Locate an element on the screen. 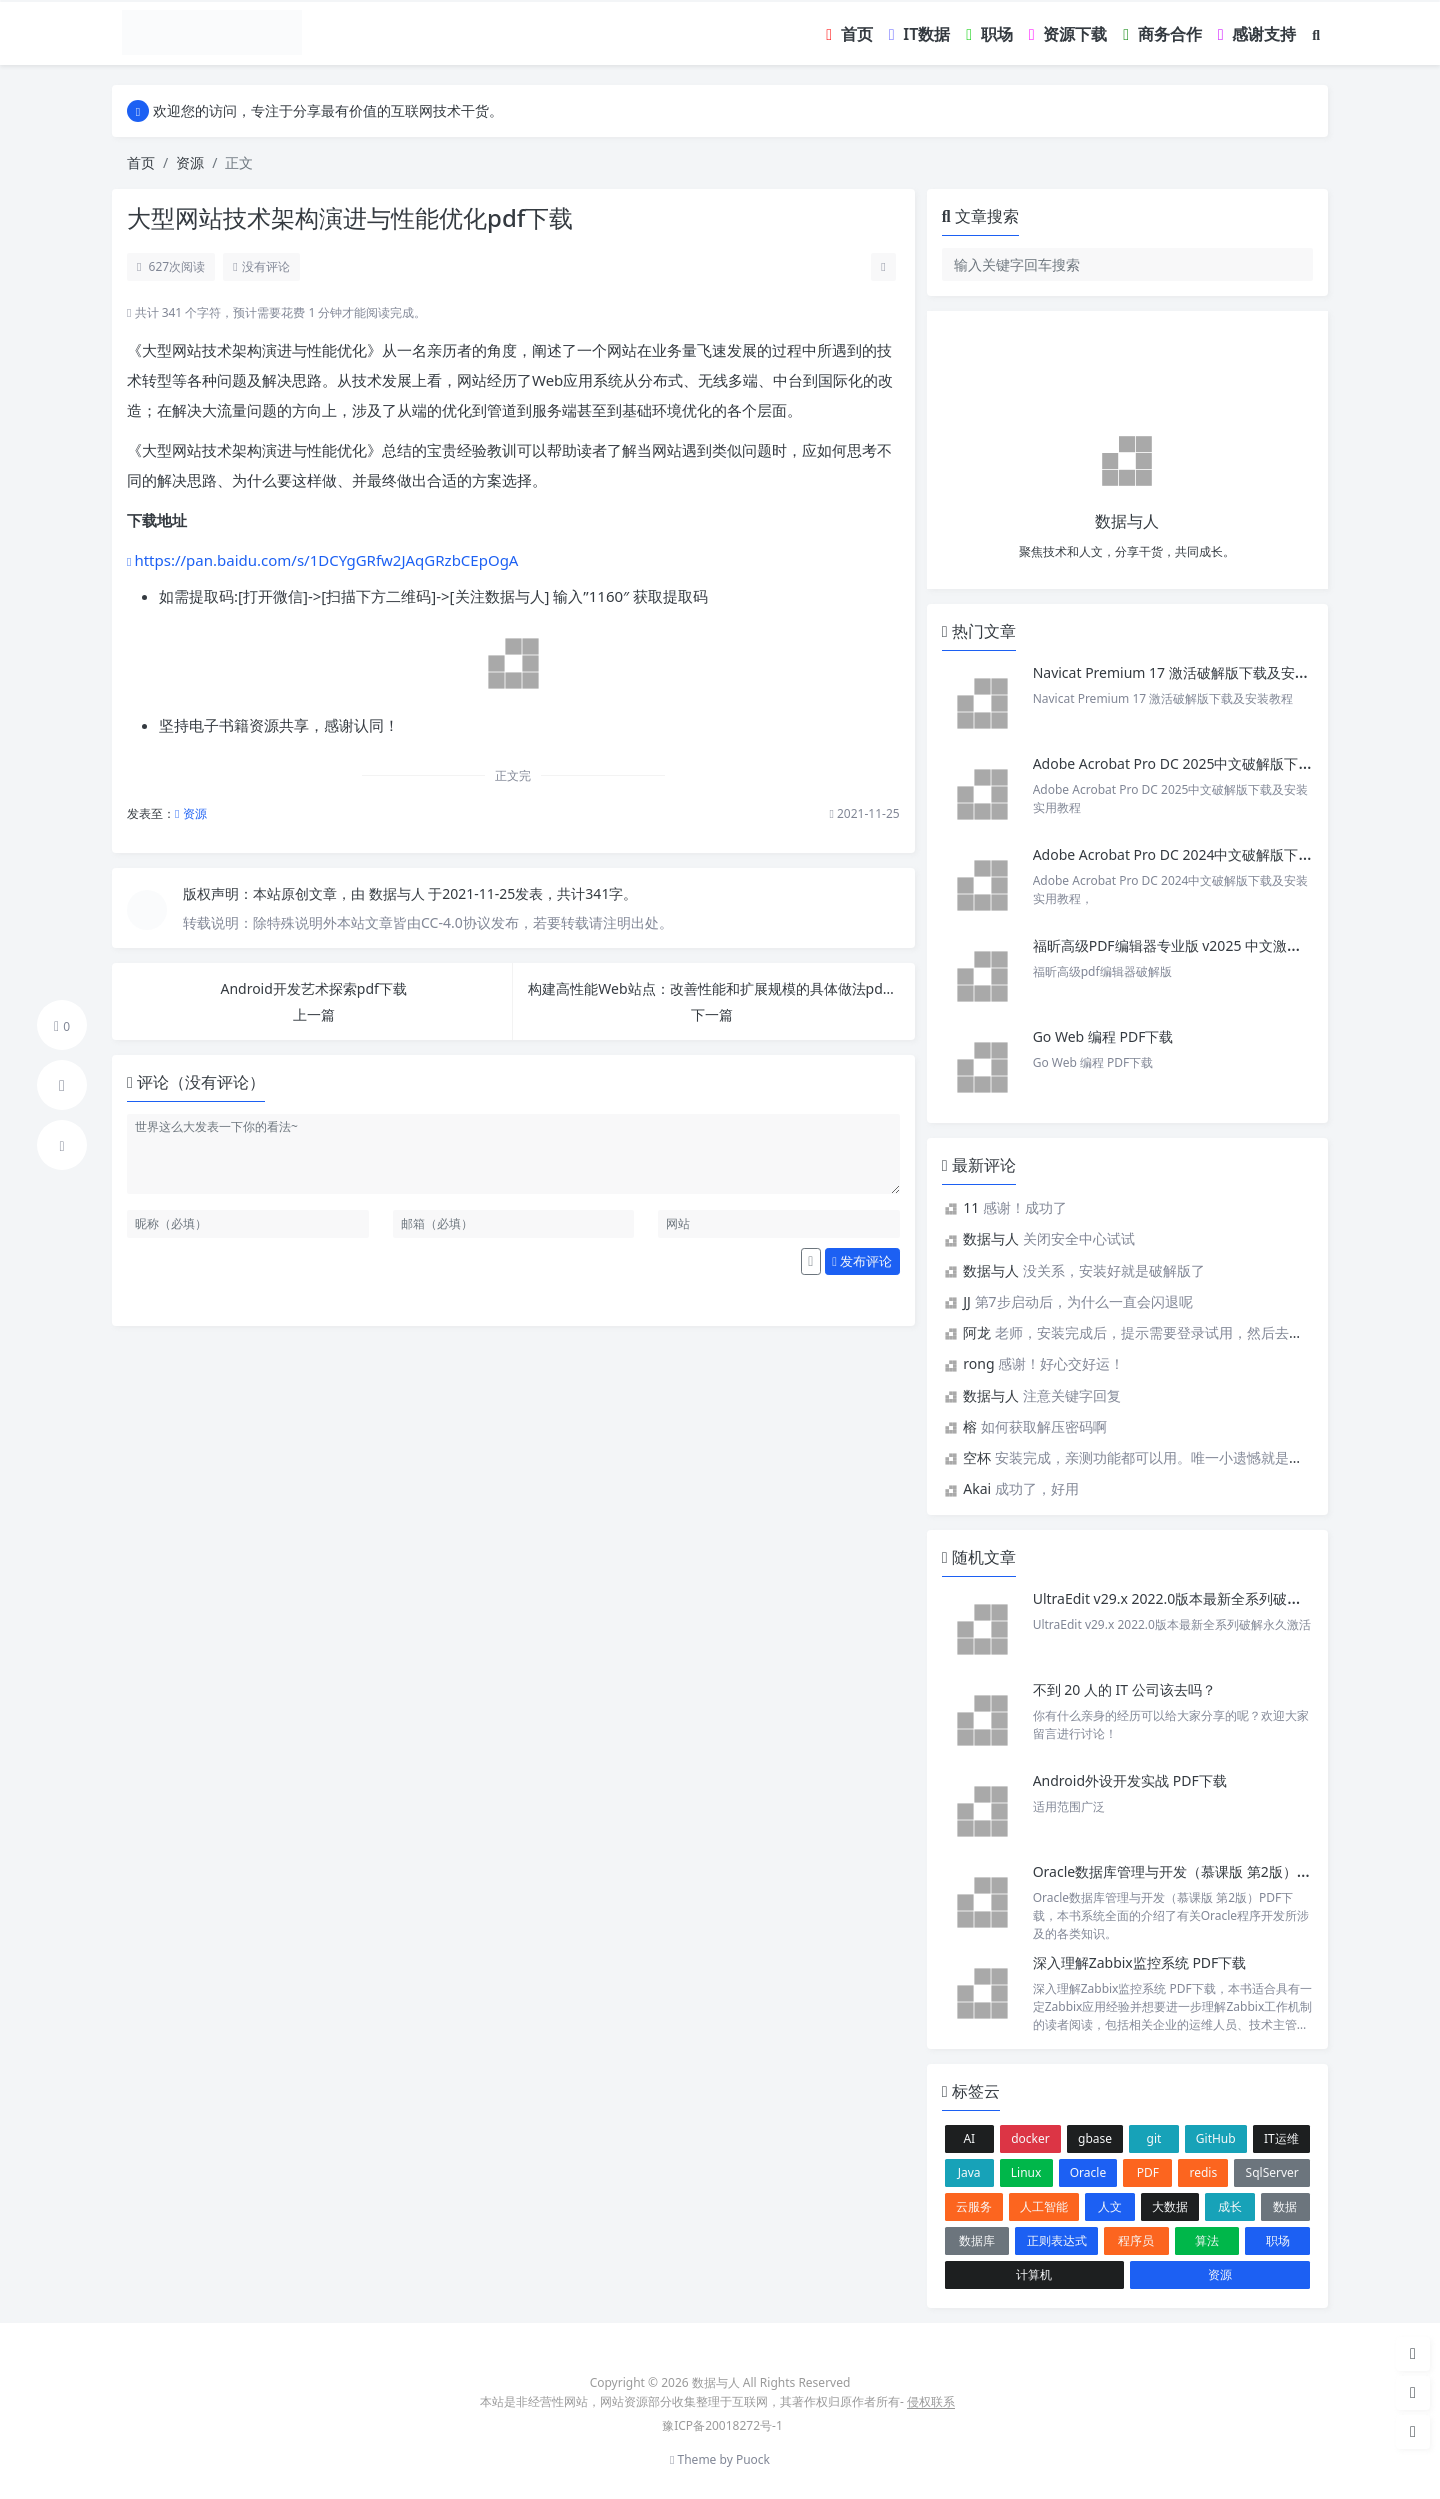 The image size is (1440, 2499). redis is located at coordinates (1204, 2172).